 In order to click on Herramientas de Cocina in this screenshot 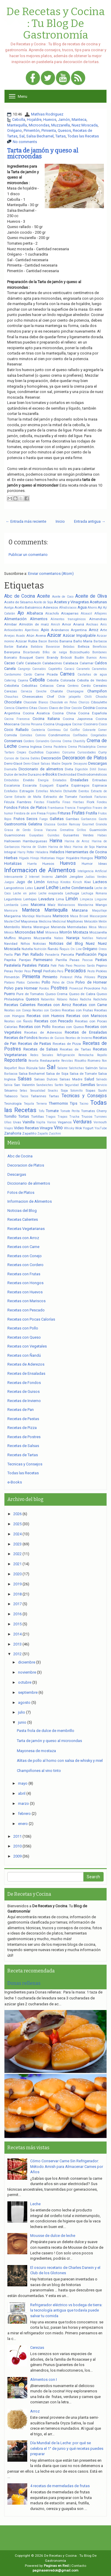, I will do `click(86, 852)`.